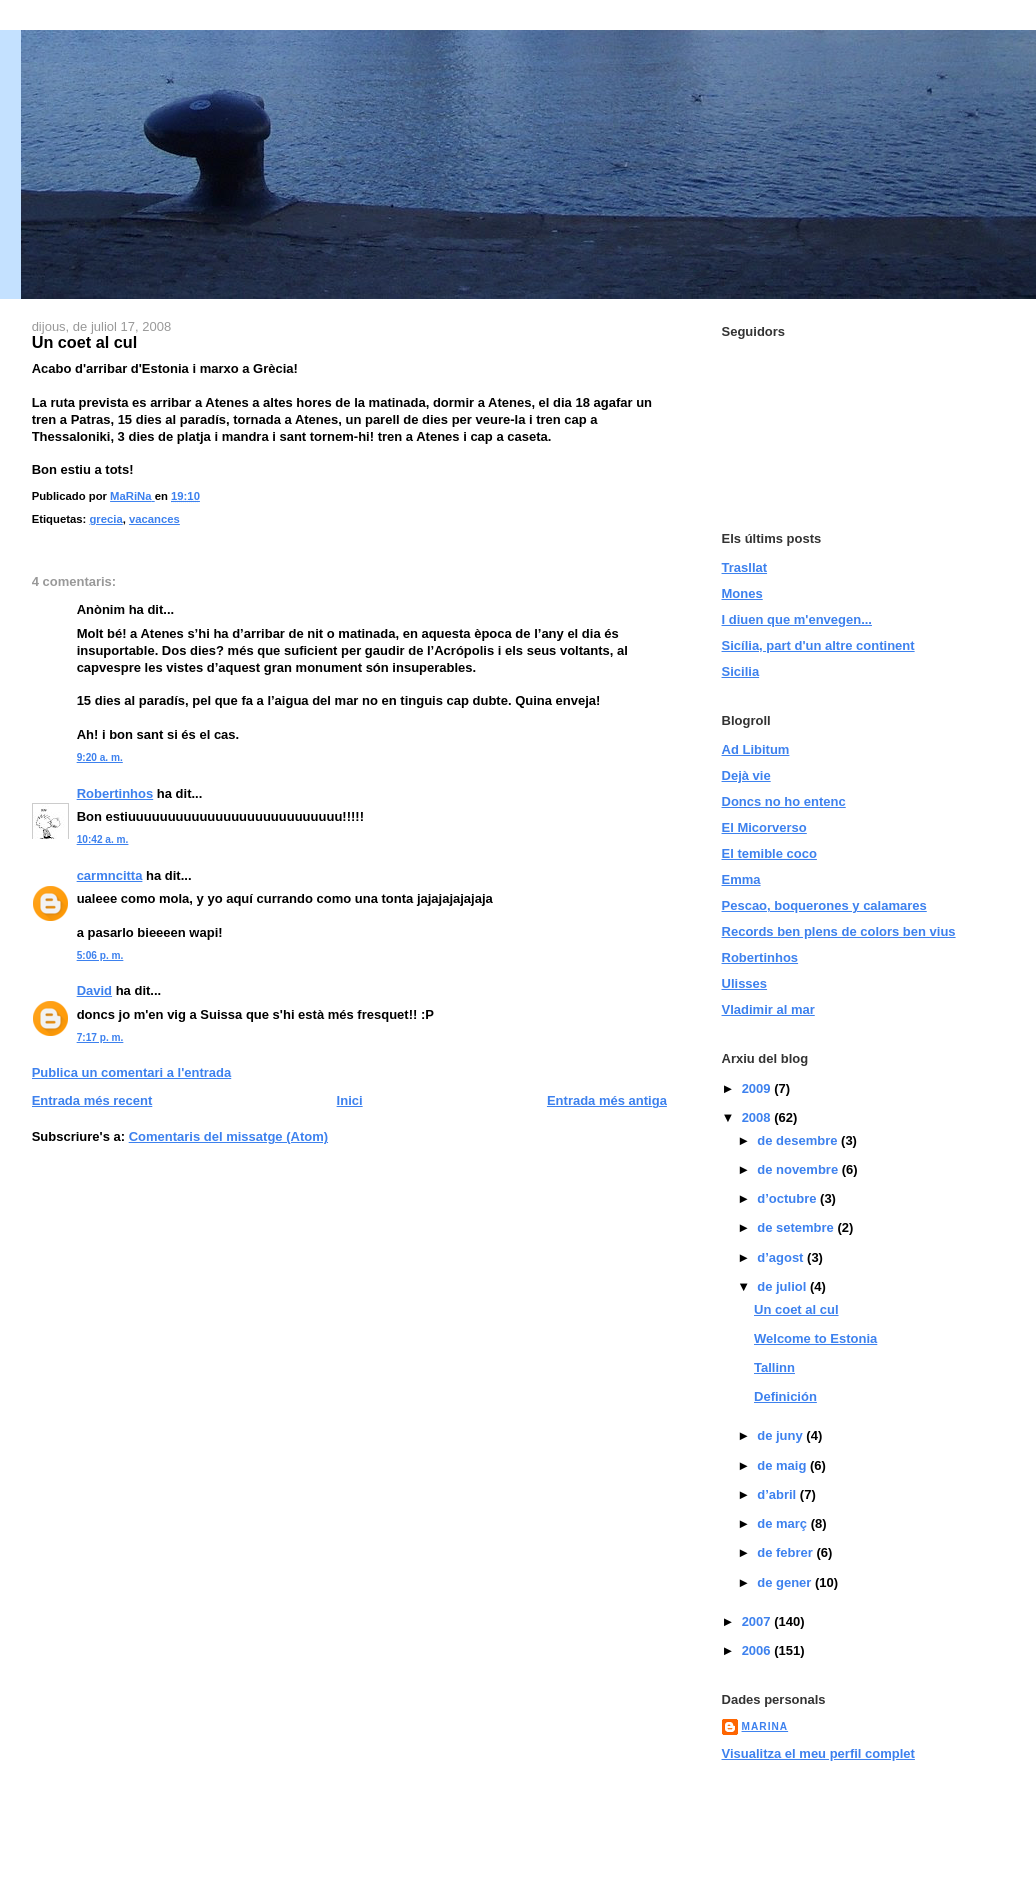 The image size is (1036, 1882). I want to click on de gener, so click(786, 1582).